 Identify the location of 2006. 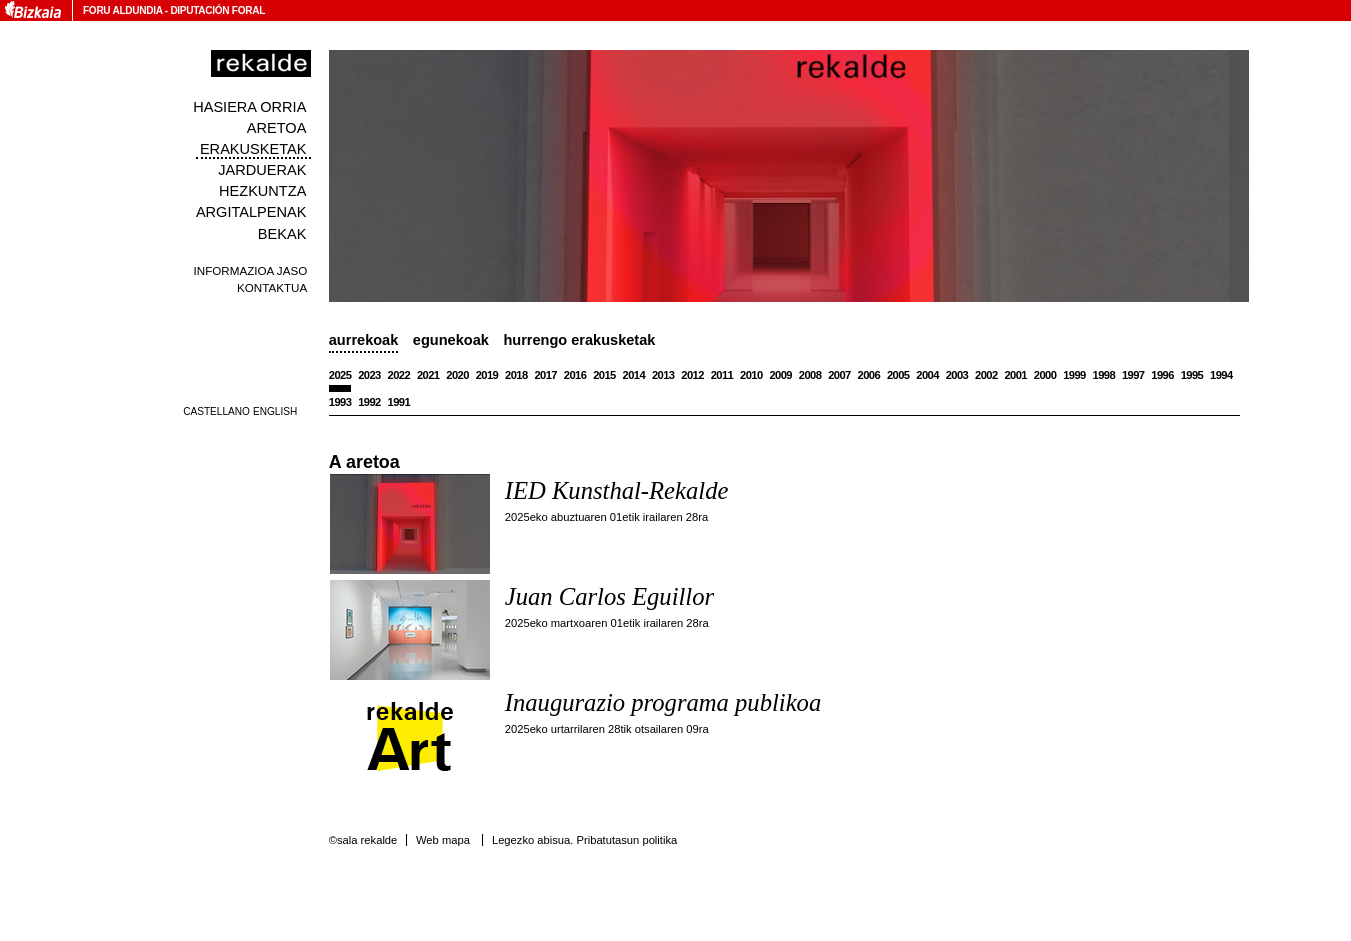
(869, 375).